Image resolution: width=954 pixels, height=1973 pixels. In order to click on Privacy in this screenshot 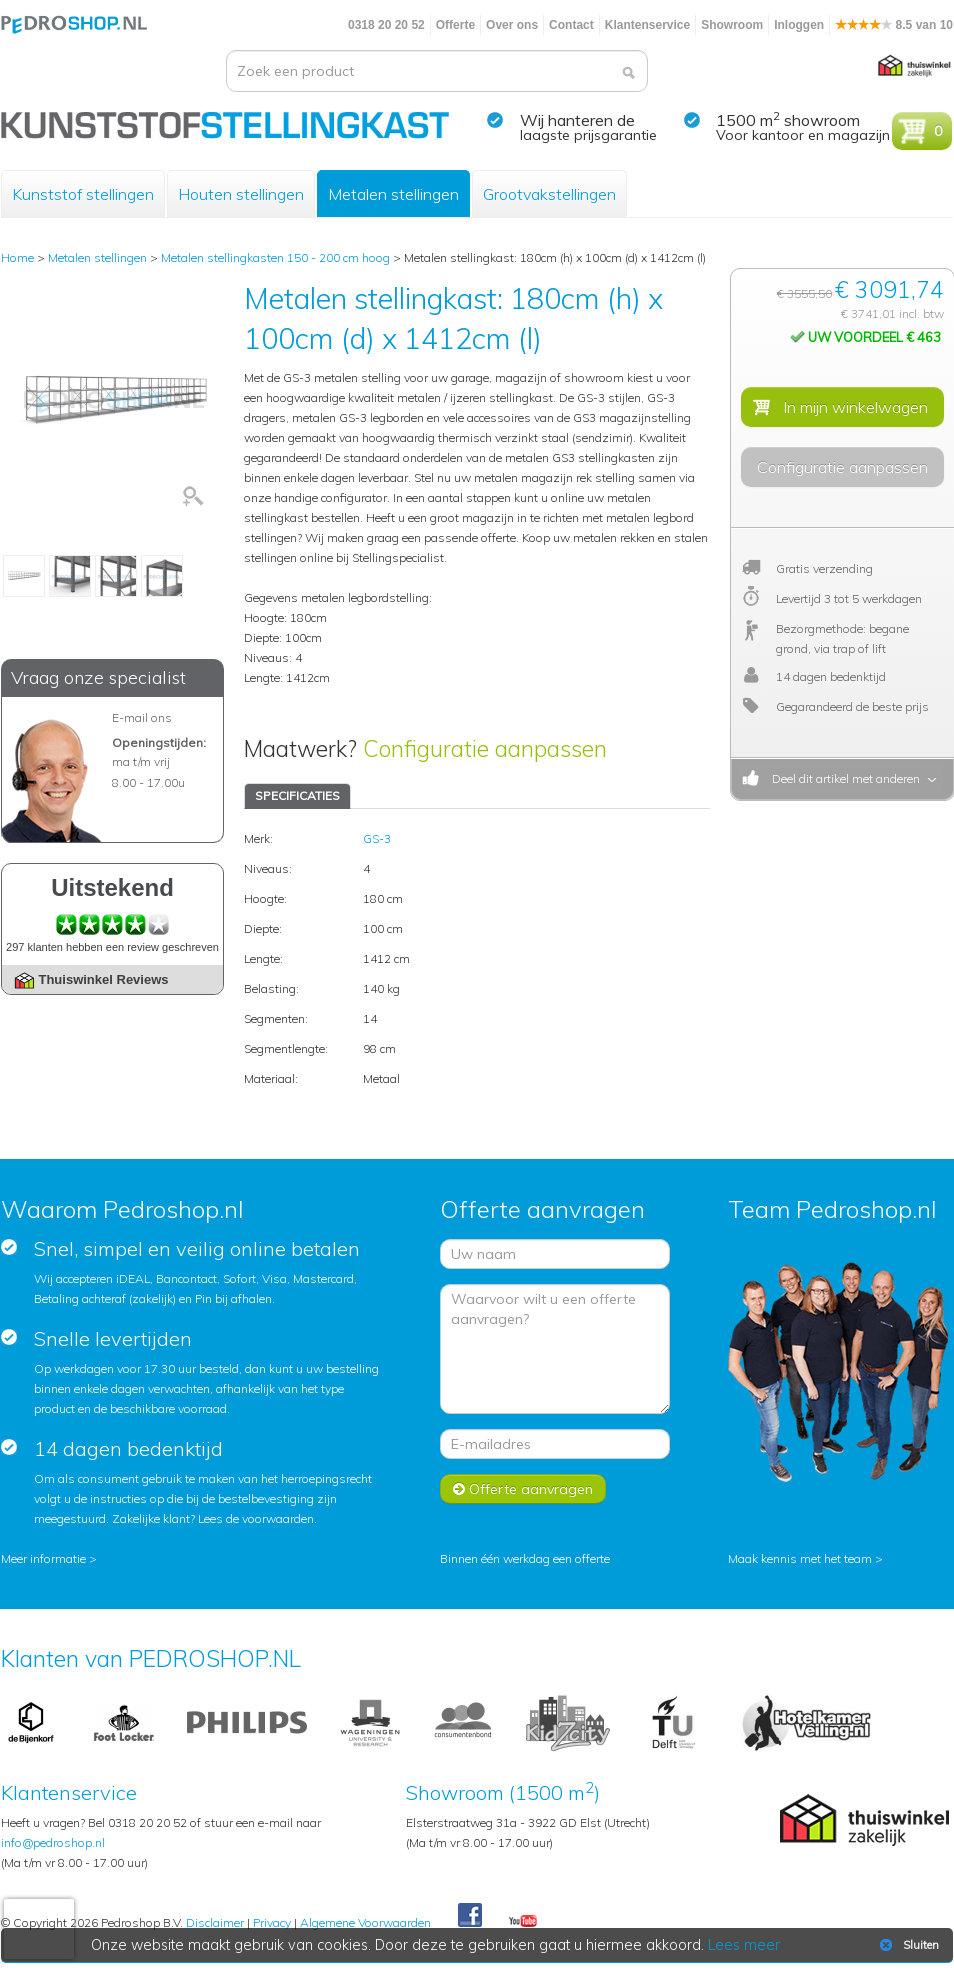, I will do `click(272, 1922)`.